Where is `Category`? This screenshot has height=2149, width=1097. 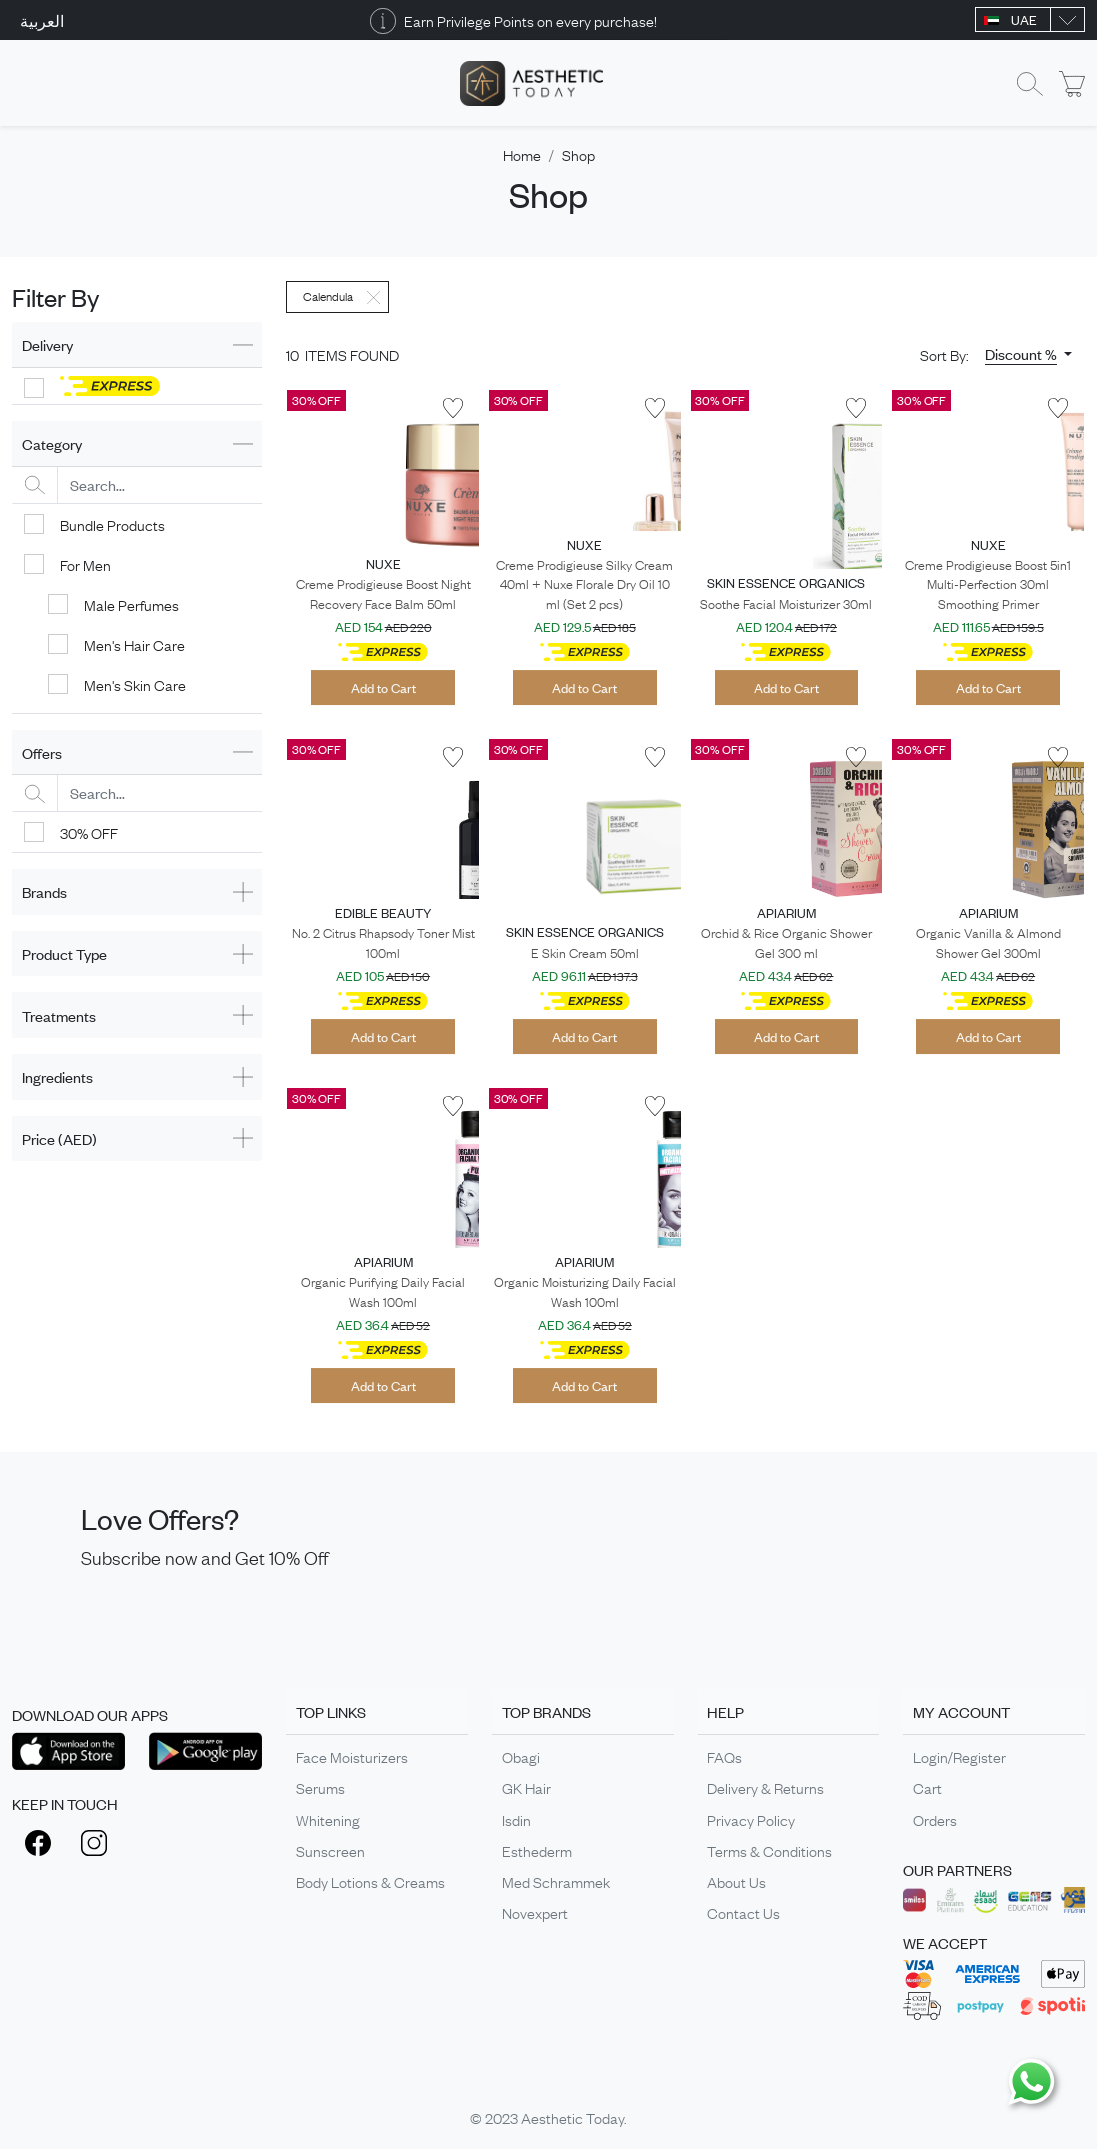 Category is located at coordinates (52, 443).